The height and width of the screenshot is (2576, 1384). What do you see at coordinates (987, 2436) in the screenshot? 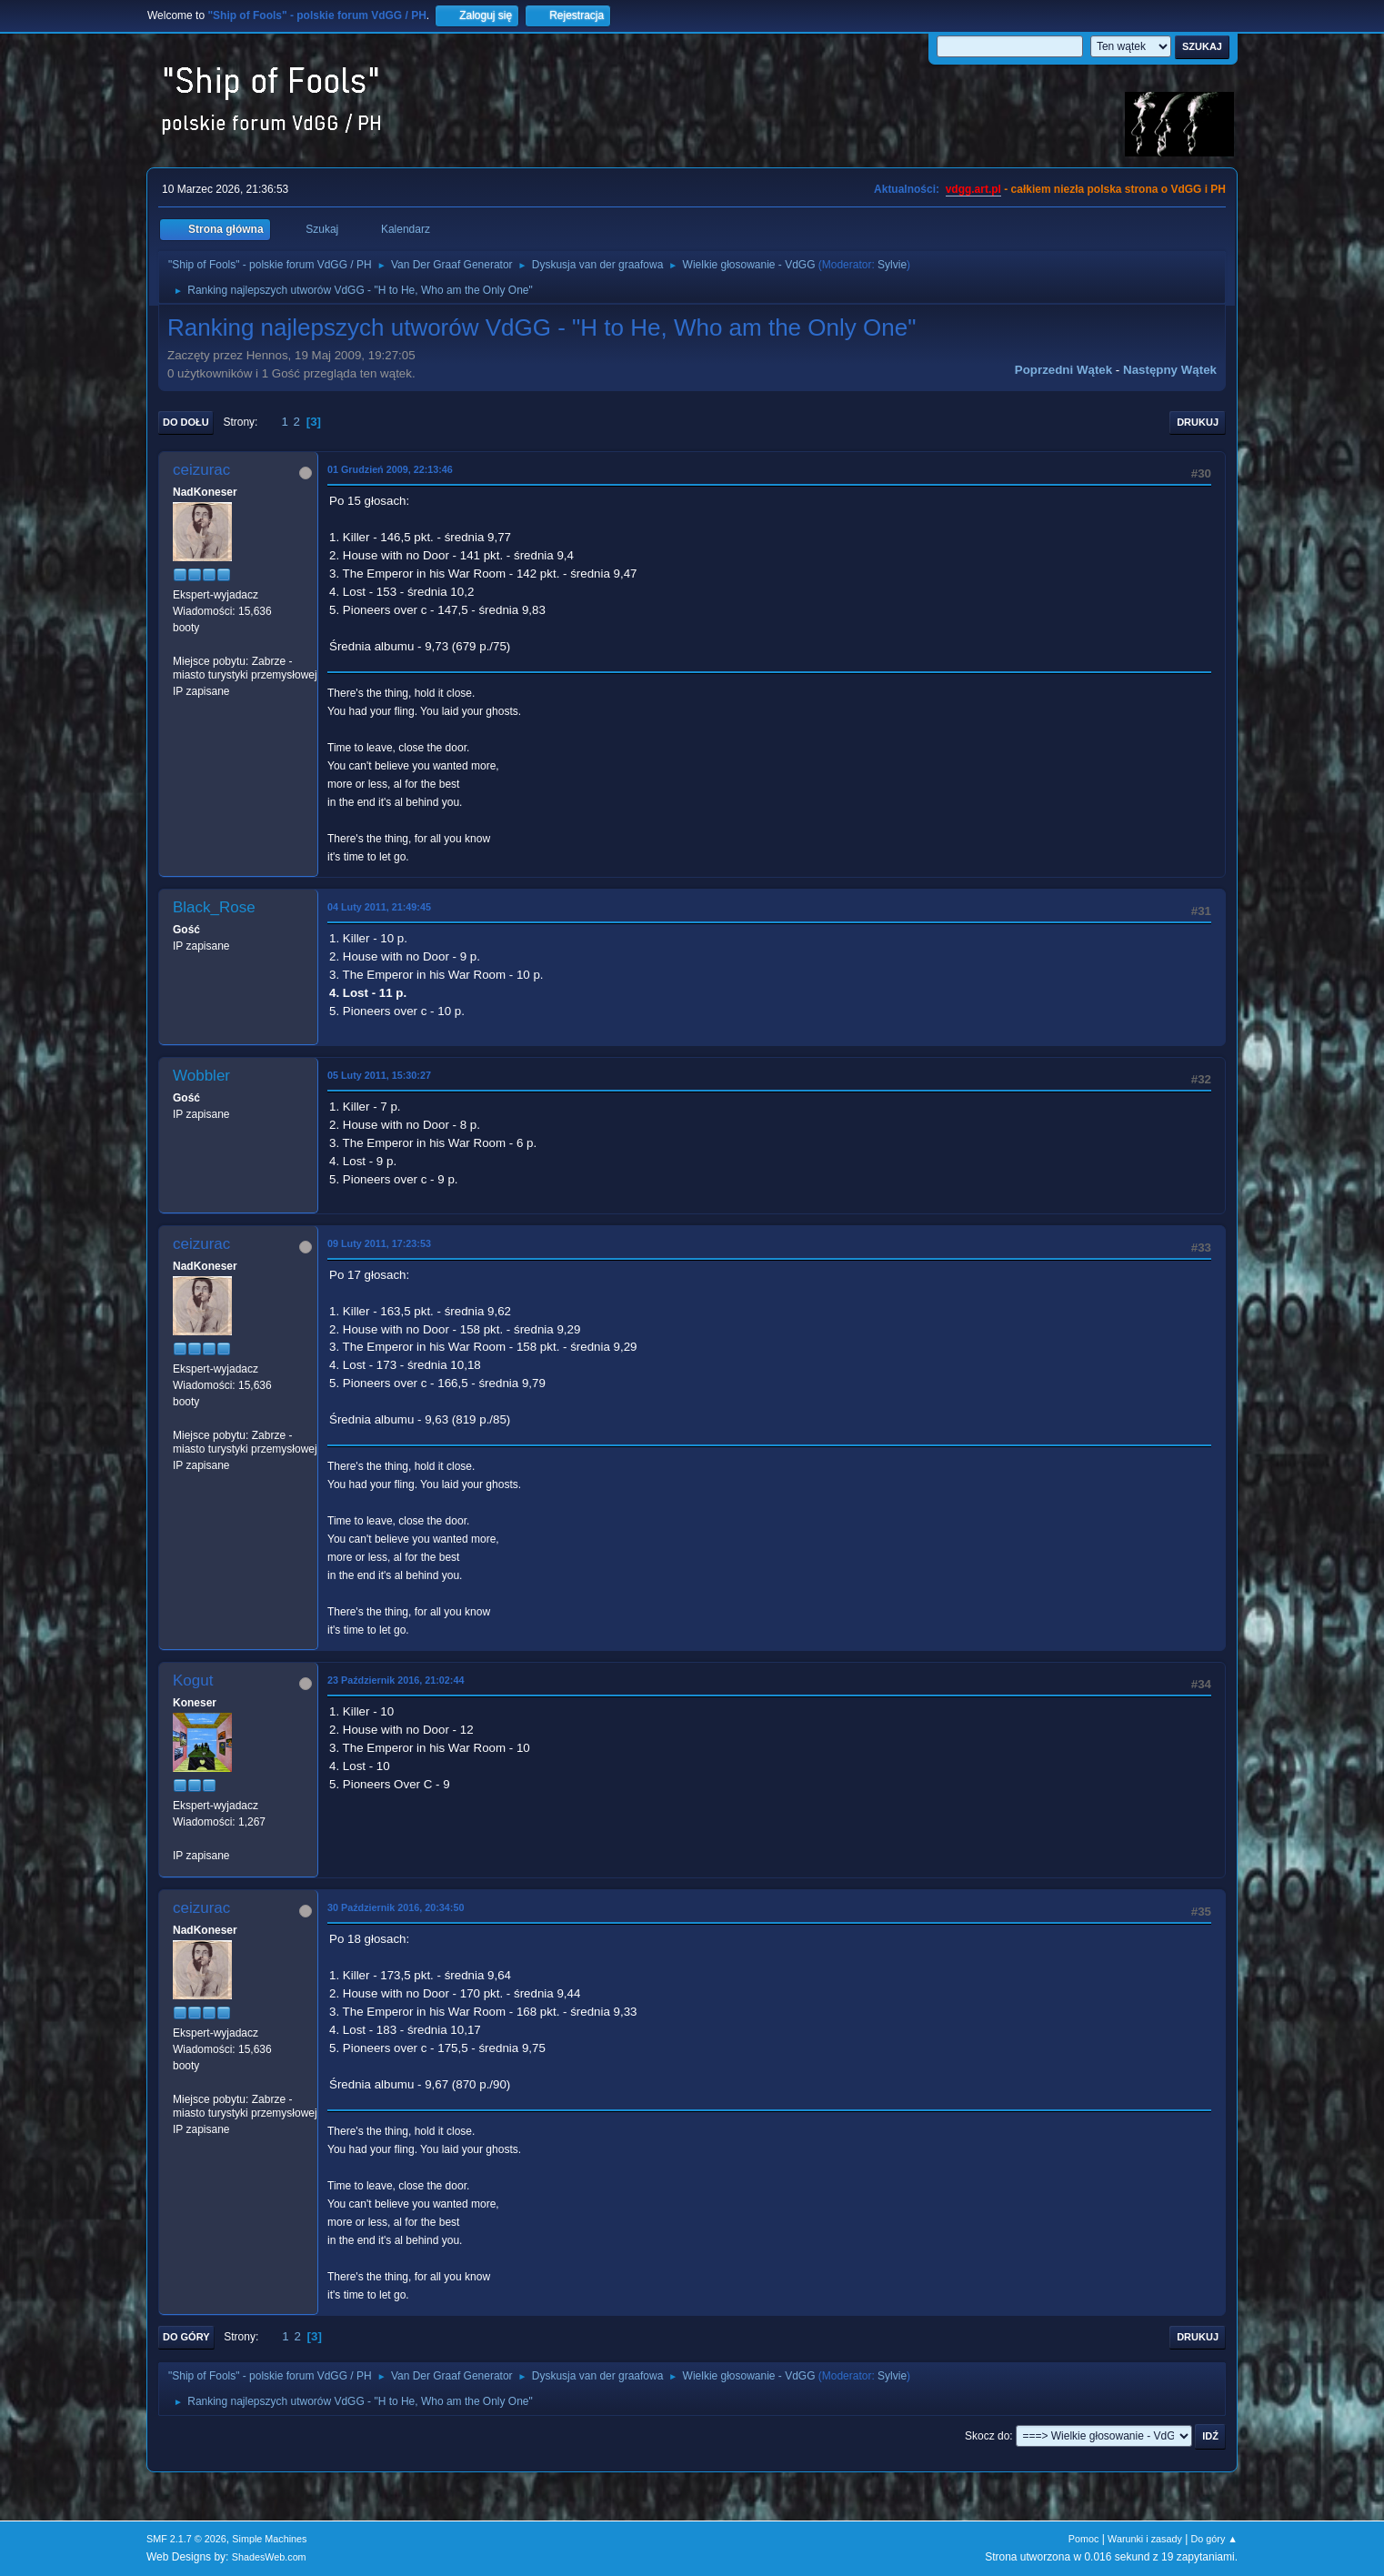
I see `Skocz do` at bounding box center [987, 2436].